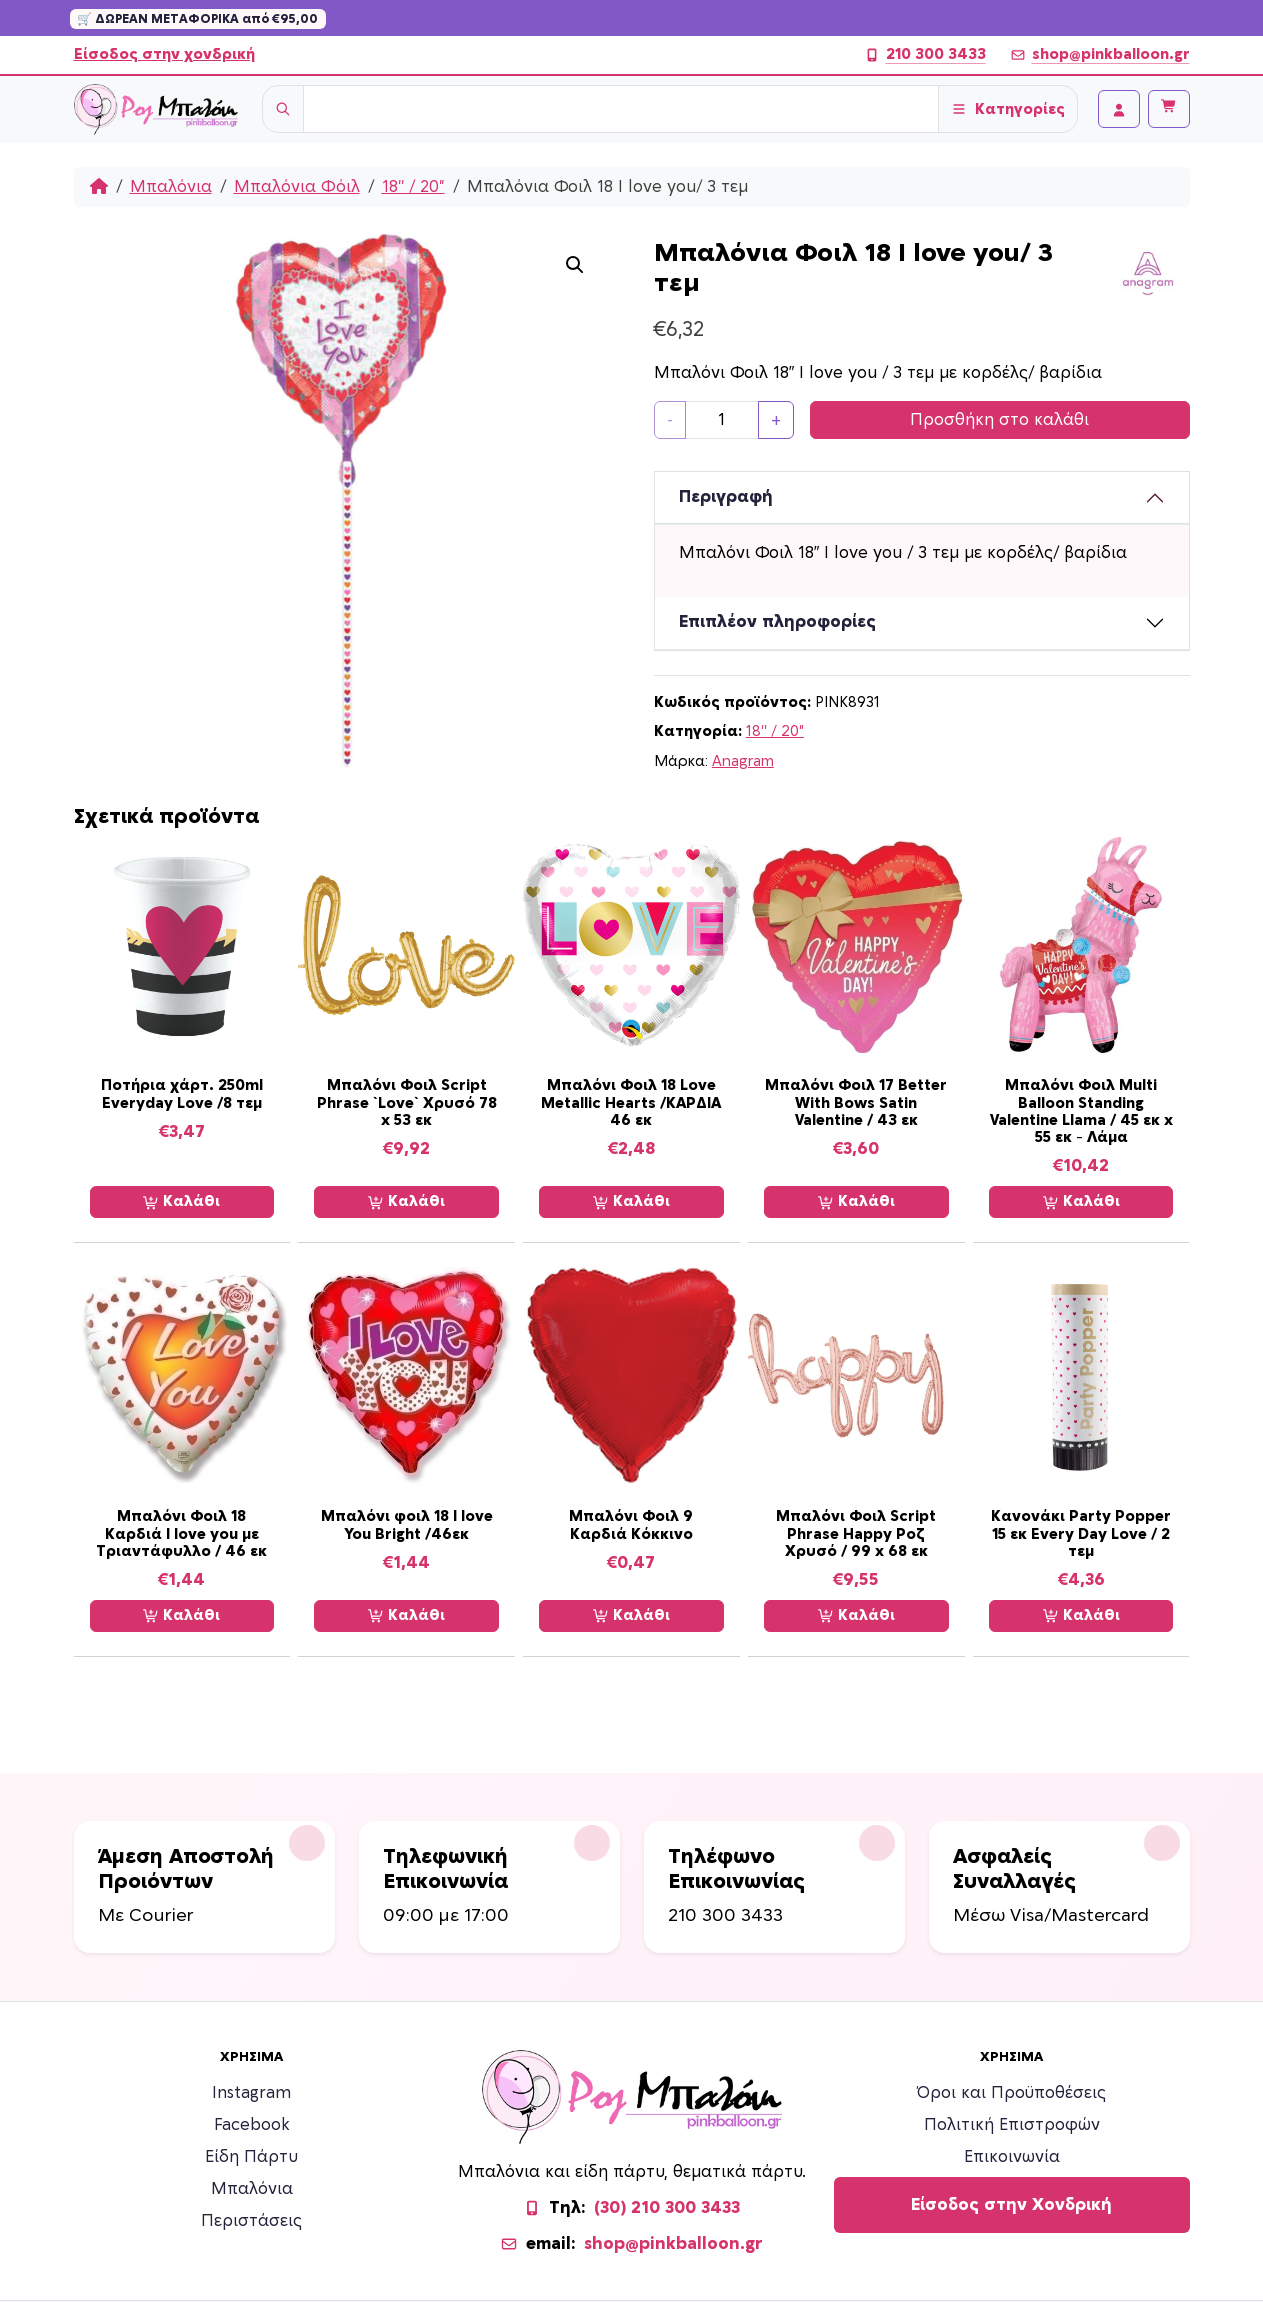 The image size is (1263, 2302). I want to click on Είσοδος στην Χονδρική, so click(1011, 2205).